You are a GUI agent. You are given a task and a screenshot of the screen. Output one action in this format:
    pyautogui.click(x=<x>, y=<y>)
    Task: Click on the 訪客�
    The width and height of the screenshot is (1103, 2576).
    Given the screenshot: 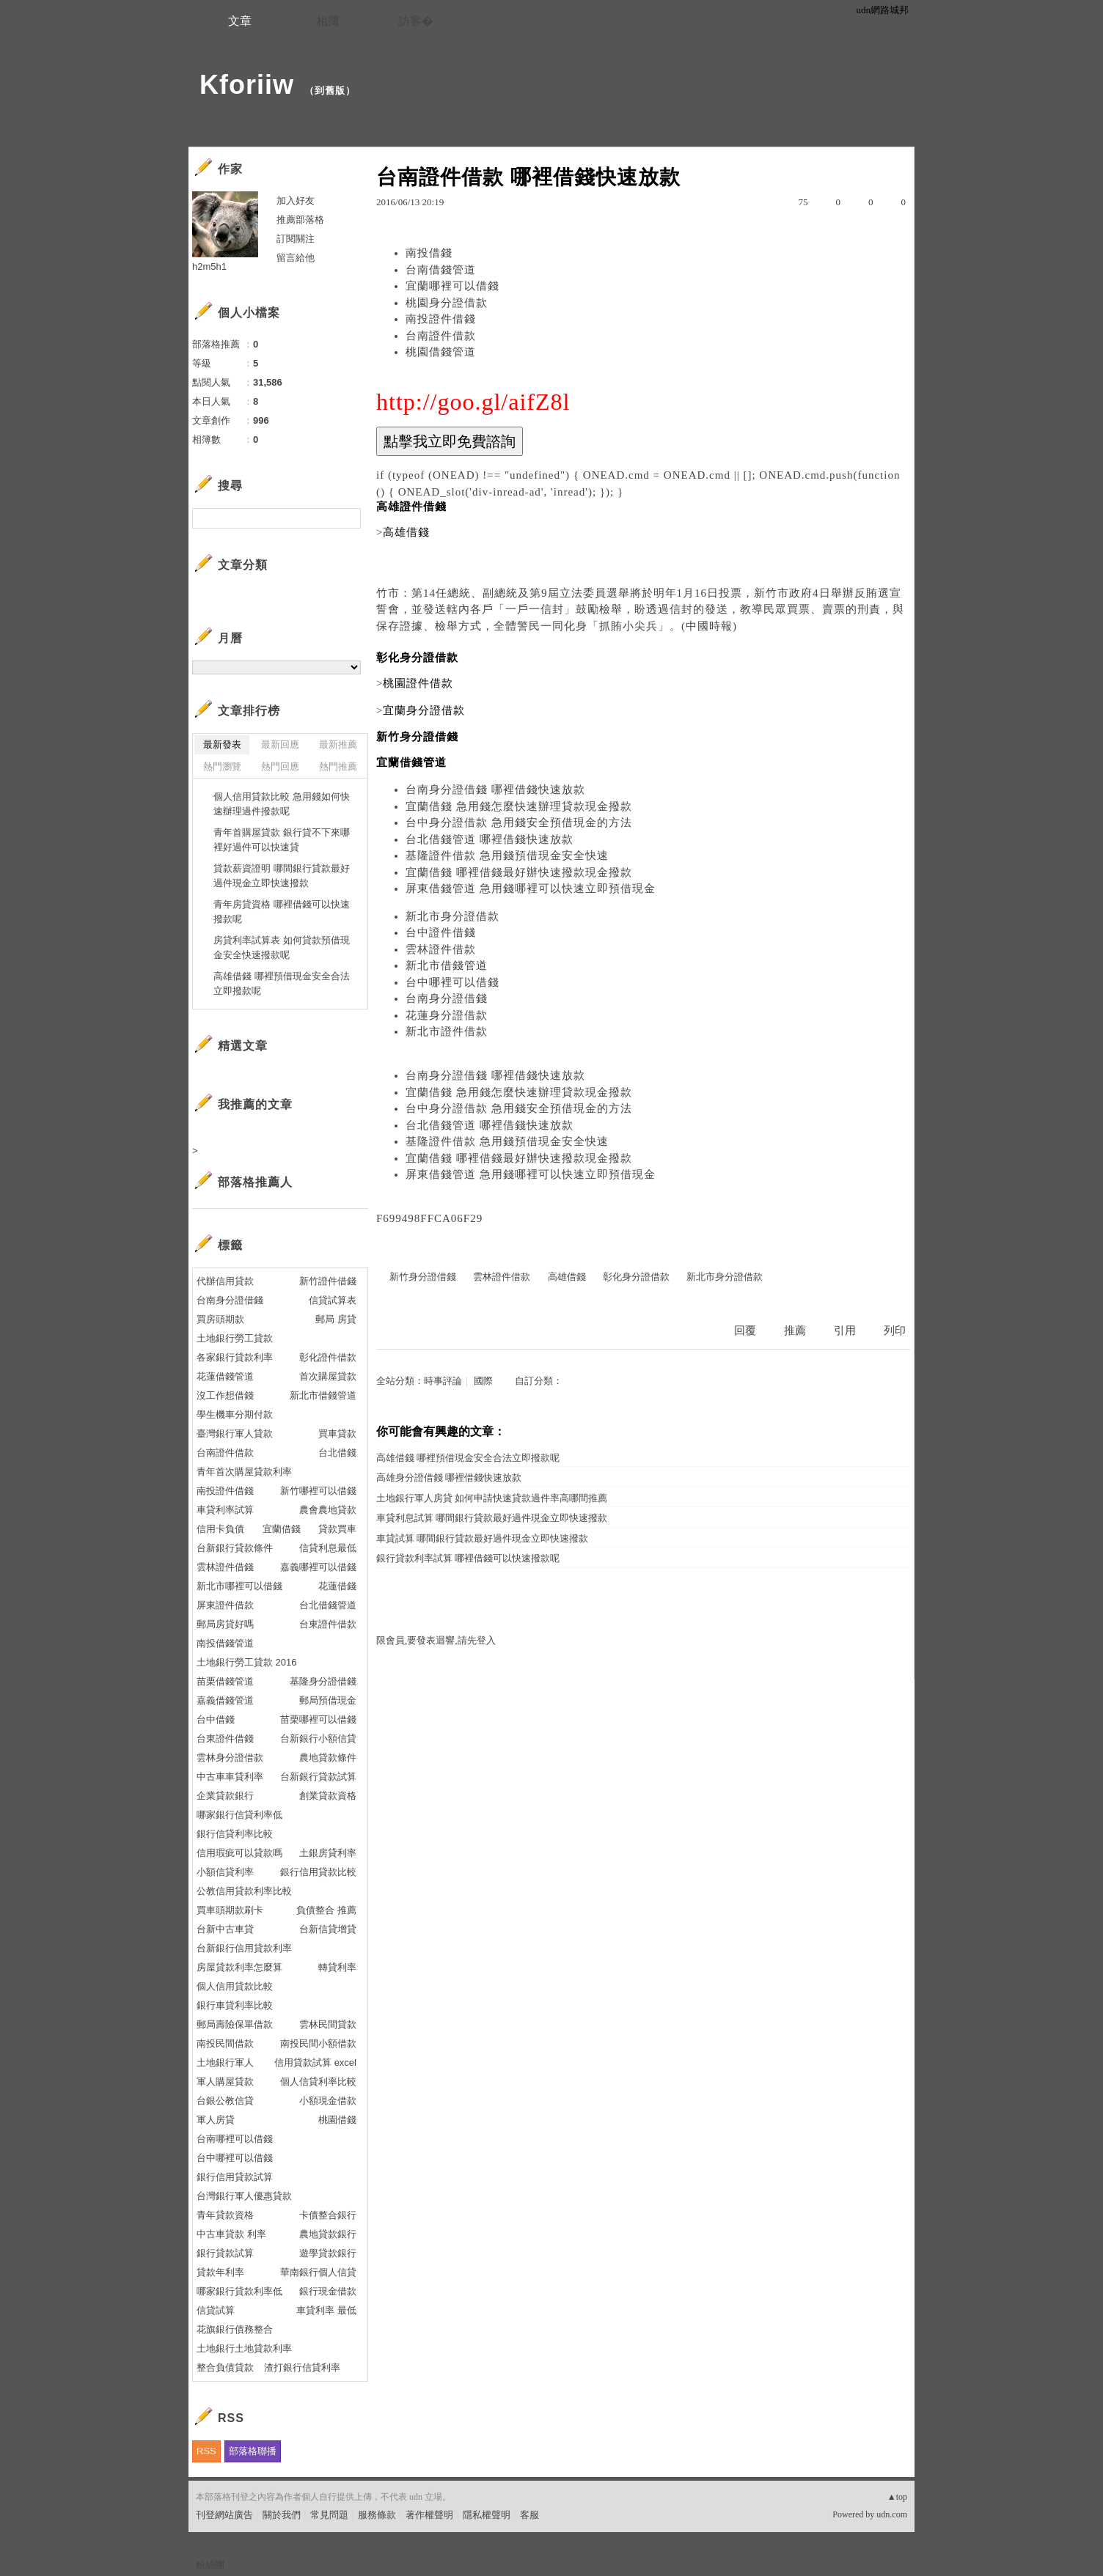 What is the action you would take?
    pyautogui.click(x=415, y=21)
    